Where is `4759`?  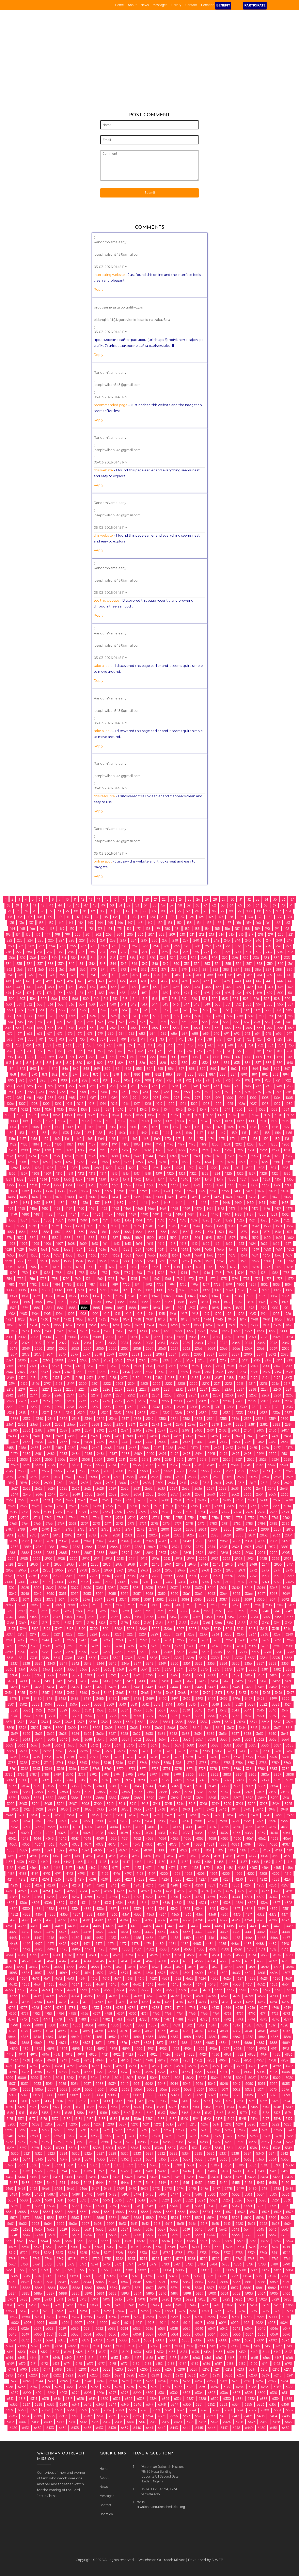
4759 is located at coordinates (120, 2014).